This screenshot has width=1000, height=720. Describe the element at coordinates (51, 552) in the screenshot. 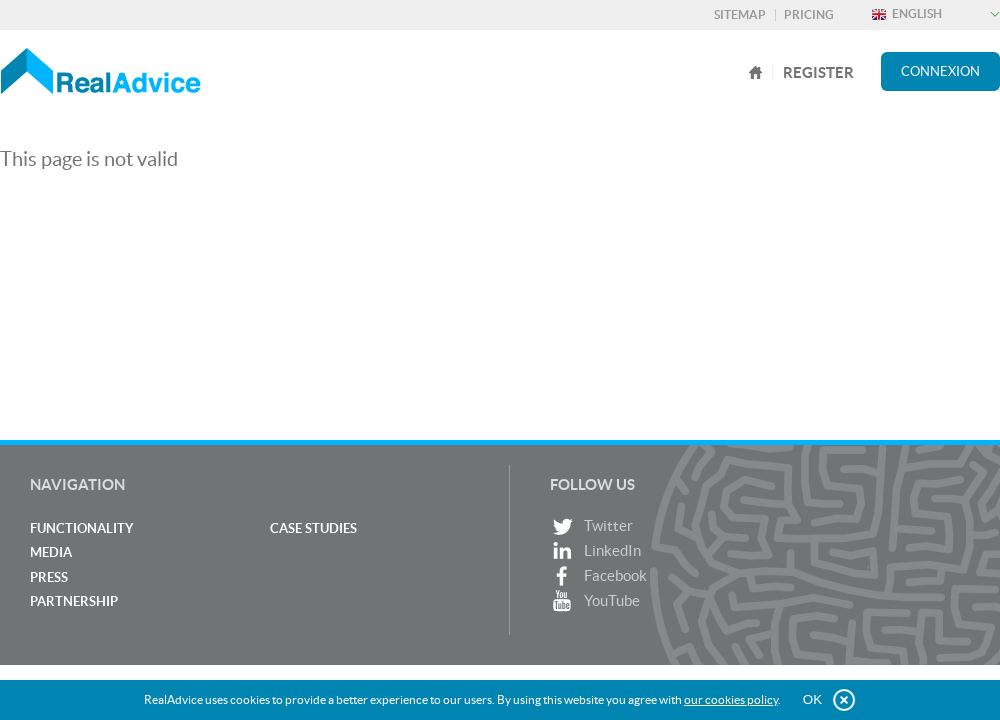

I see `Media` at that location.